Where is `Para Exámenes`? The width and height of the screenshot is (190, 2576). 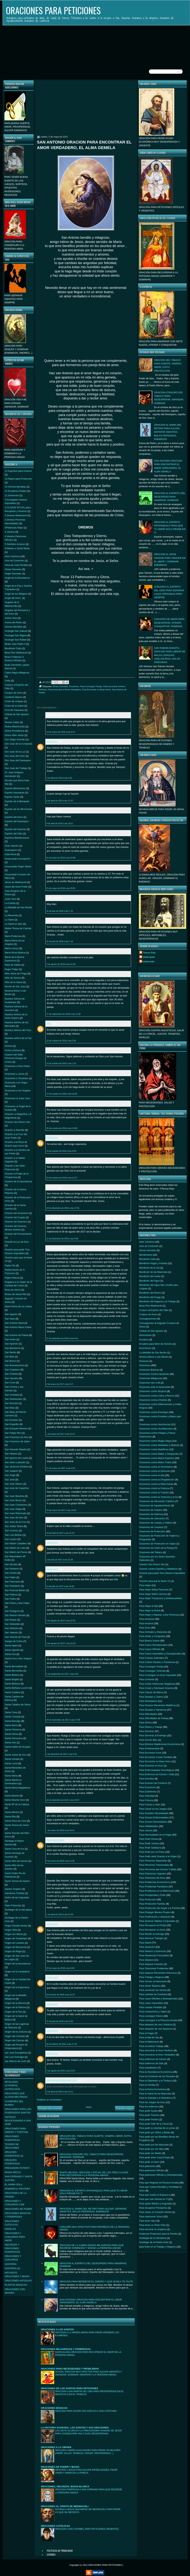 Para Exámenes is located at coordinates (147, 1791).